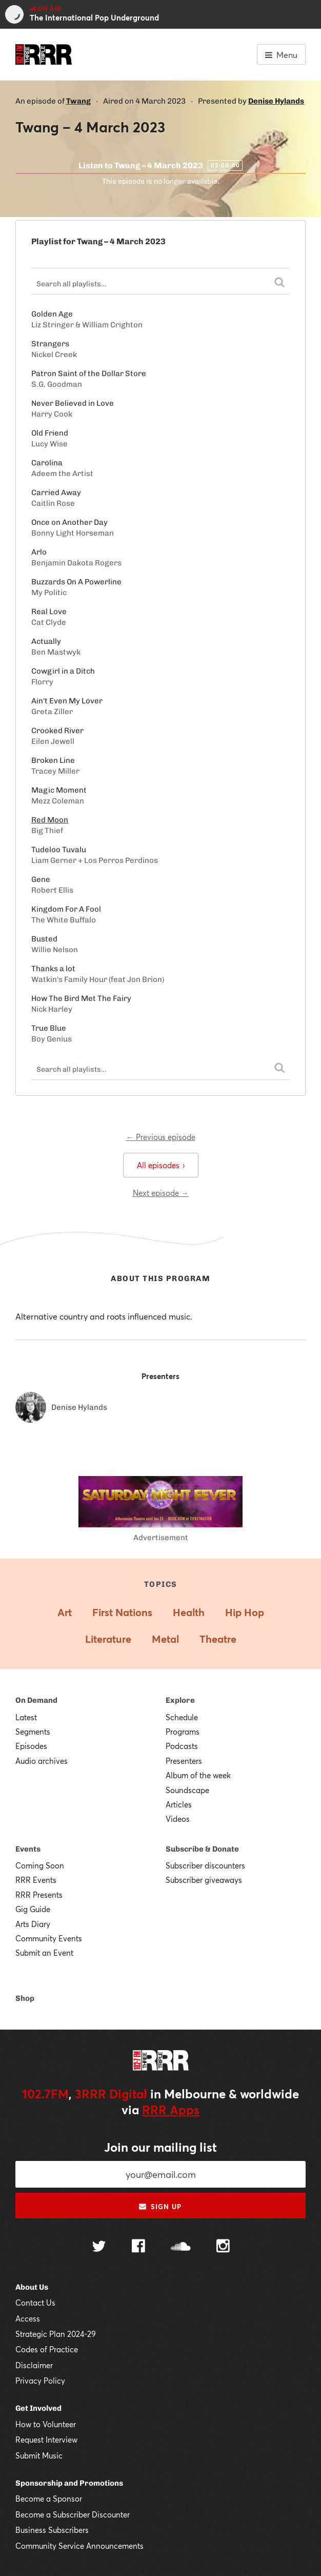  Describe the element at coordinates (217, 1639) in the screenshot. I see `Theatre` at that location.